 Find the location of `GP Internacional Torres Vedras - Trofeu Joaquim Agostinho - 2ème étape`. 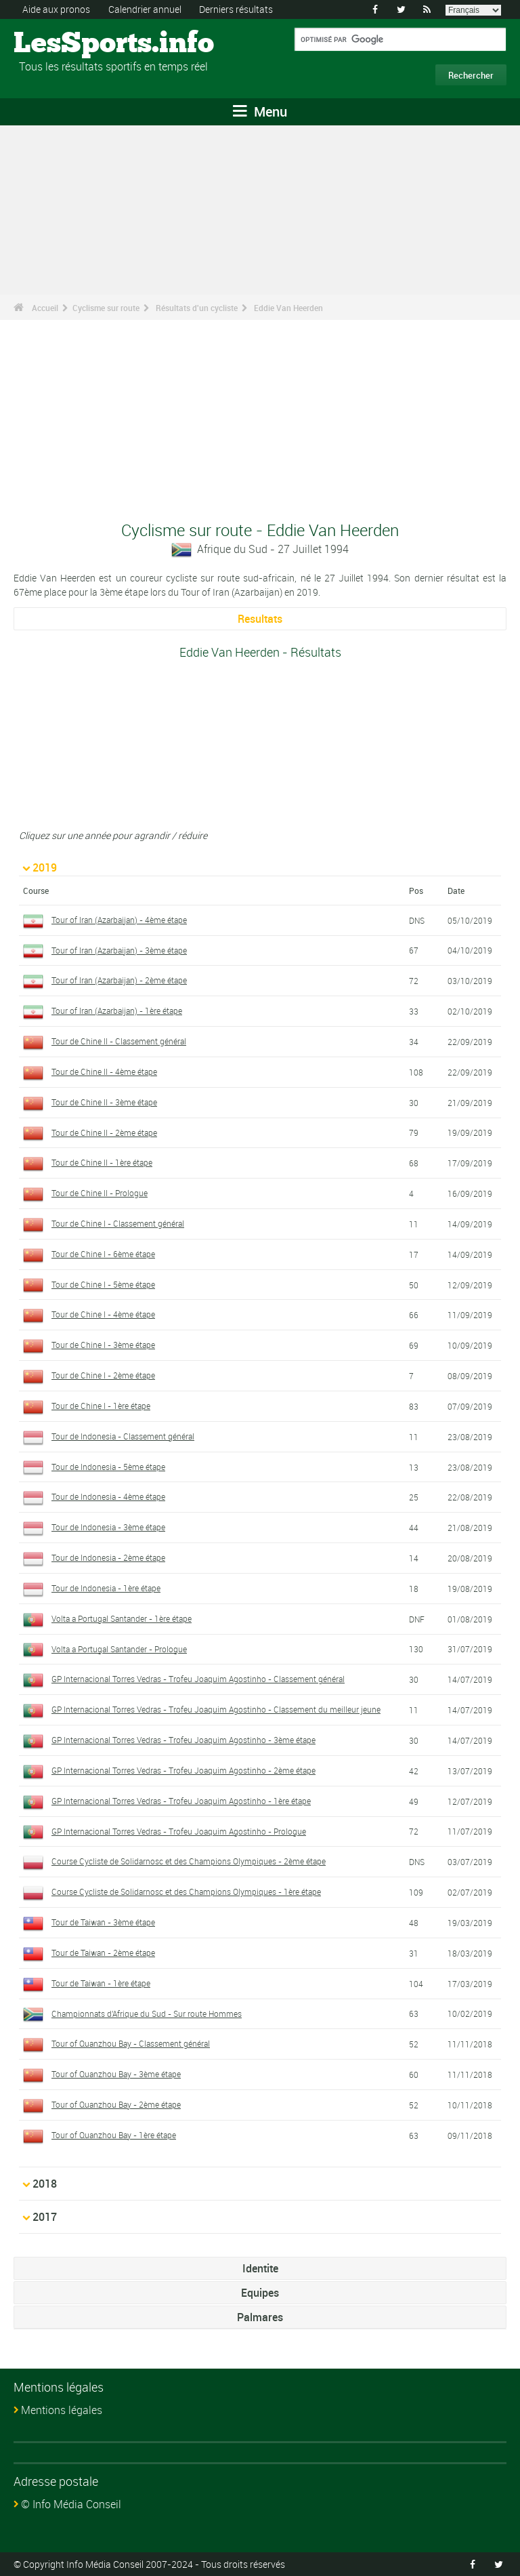

GP Internacional Torres Vedras - Trofeu Joaquim Agostinho - 2ème étape is located at coordinates (183, 1770).